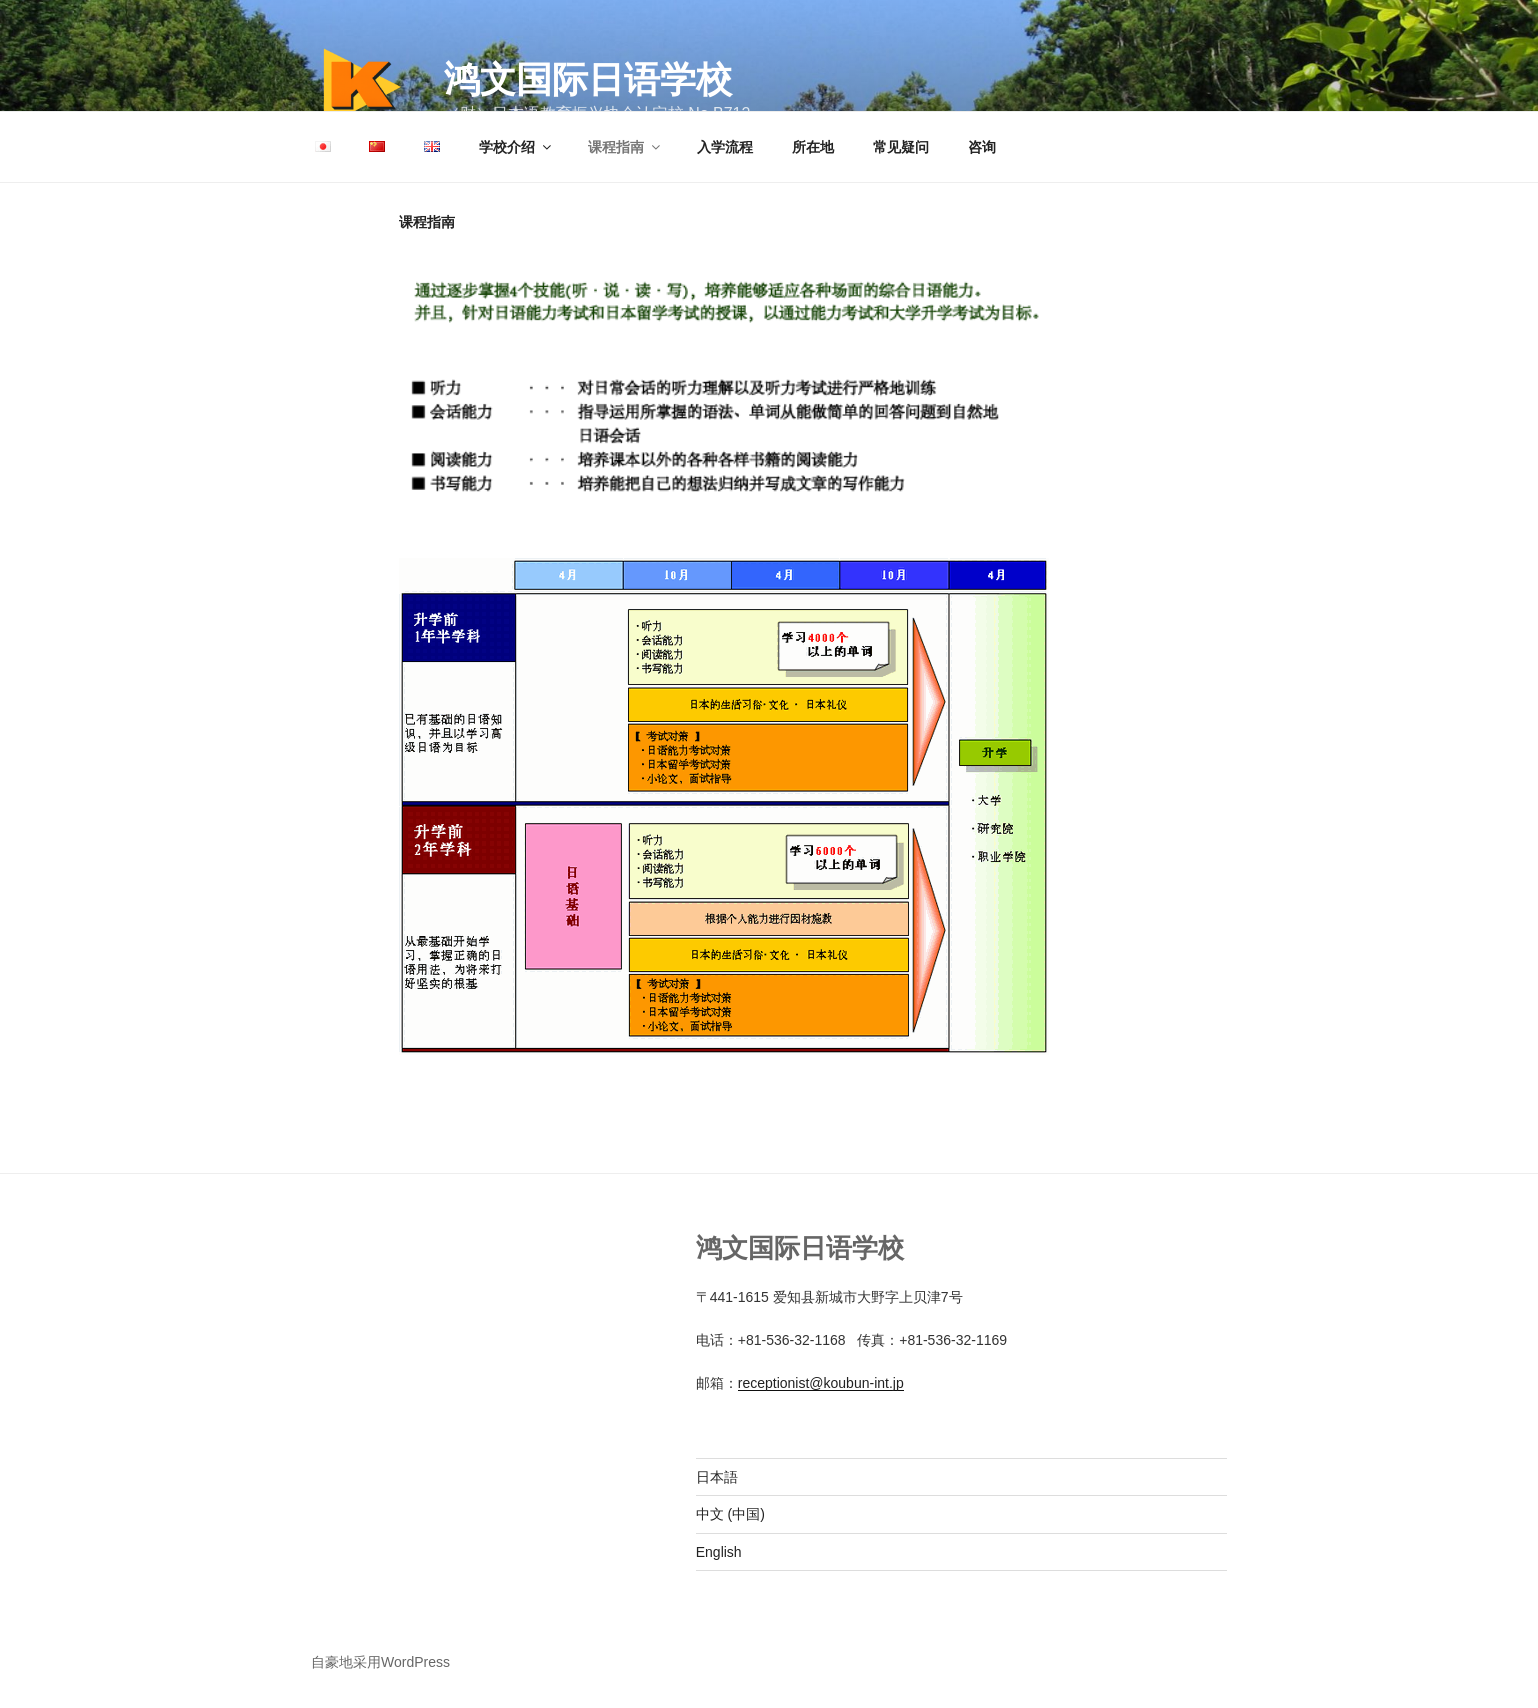 The height and width of the screenshot is (1708, 1538). What do you see at coordinates (588, 79) in the screenshot?
I see `鸿文国际日语学校` at bounding box center [588, 79].